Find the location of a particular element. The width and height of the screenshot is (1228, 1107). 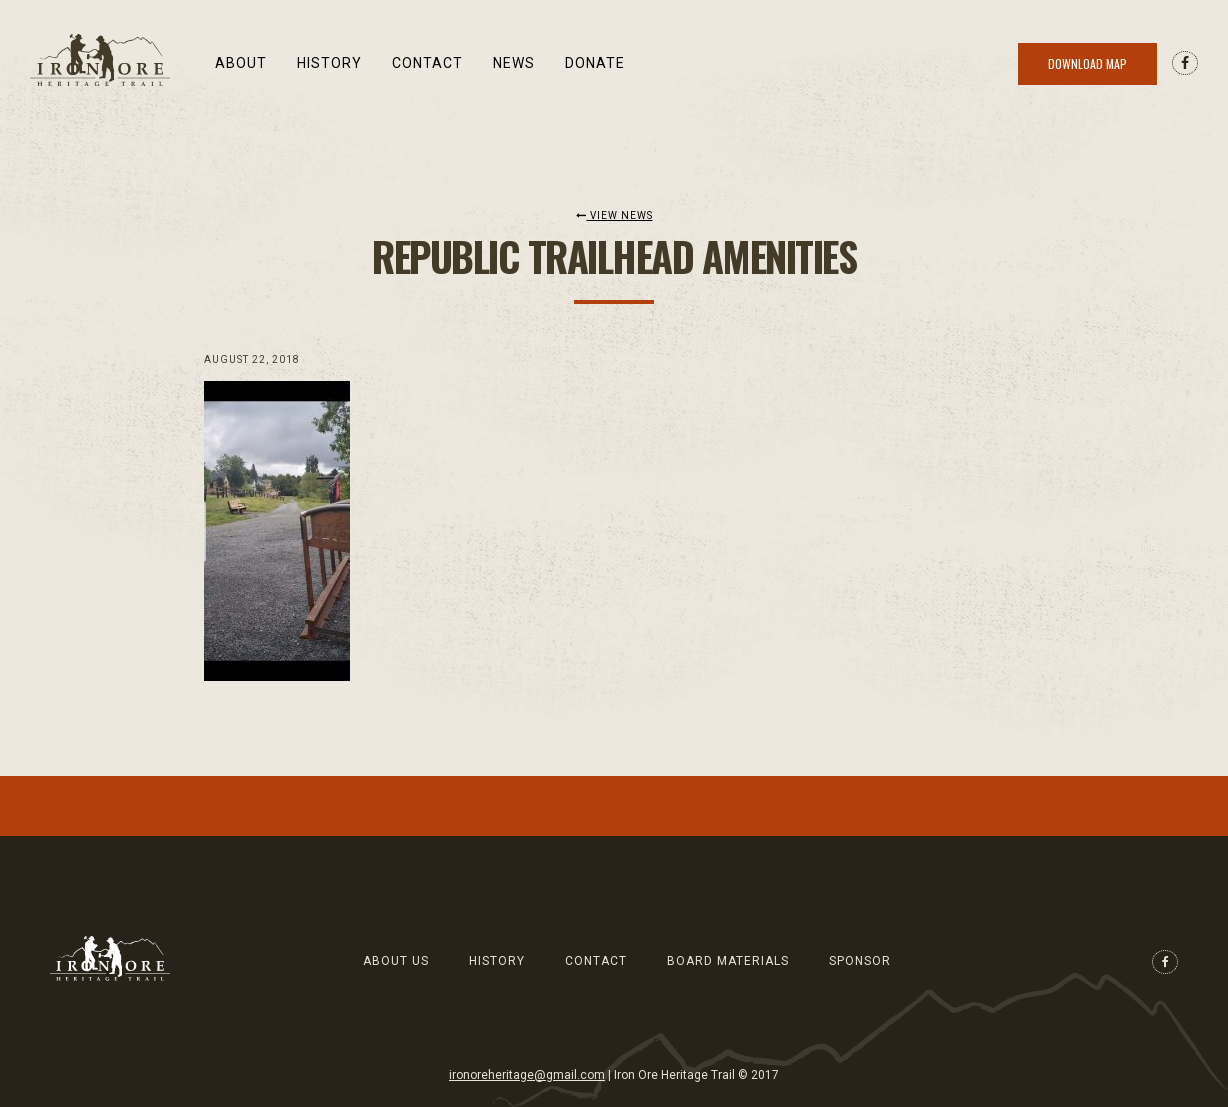

View News is located at coordinates (614, 215).